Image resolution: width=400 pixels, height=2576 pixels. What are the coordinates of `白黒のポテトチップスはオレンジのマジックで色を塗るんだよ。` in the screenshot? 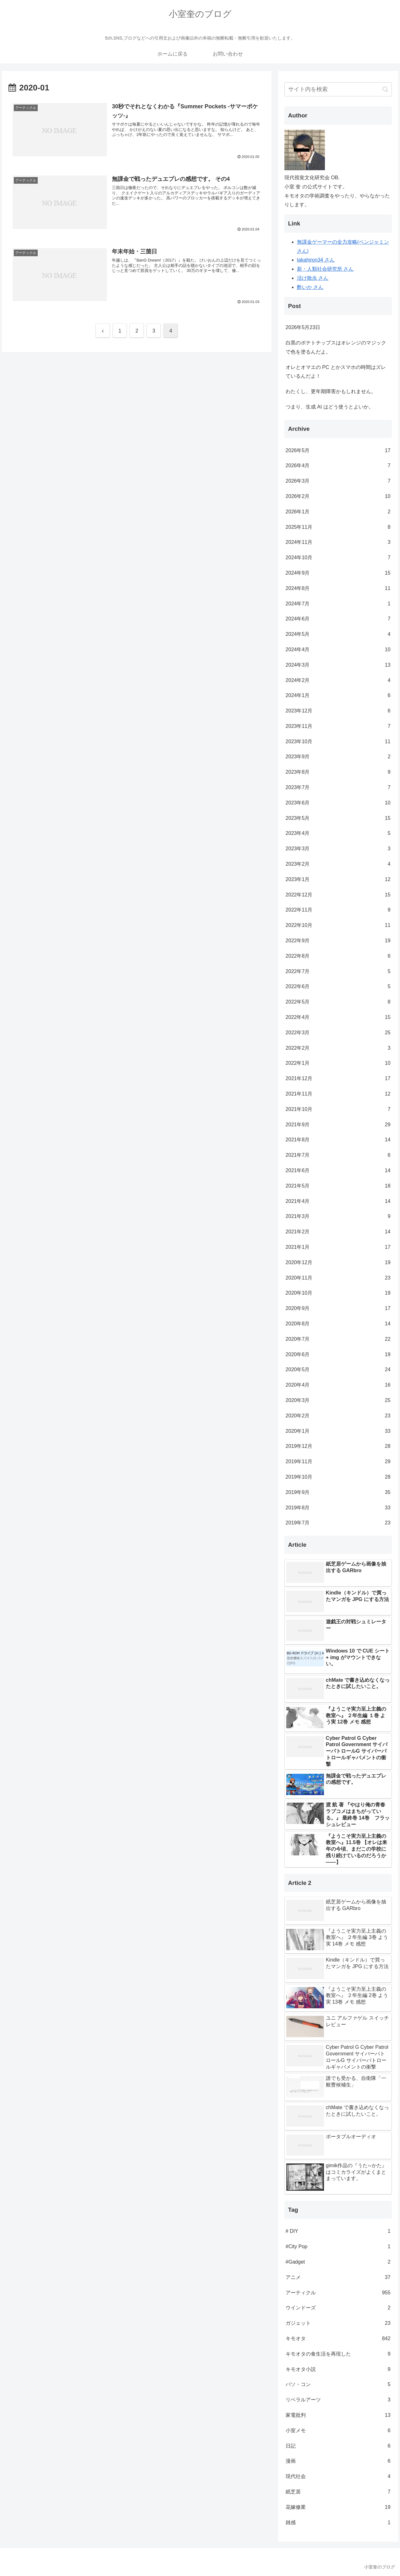 It's located at (336, 347).